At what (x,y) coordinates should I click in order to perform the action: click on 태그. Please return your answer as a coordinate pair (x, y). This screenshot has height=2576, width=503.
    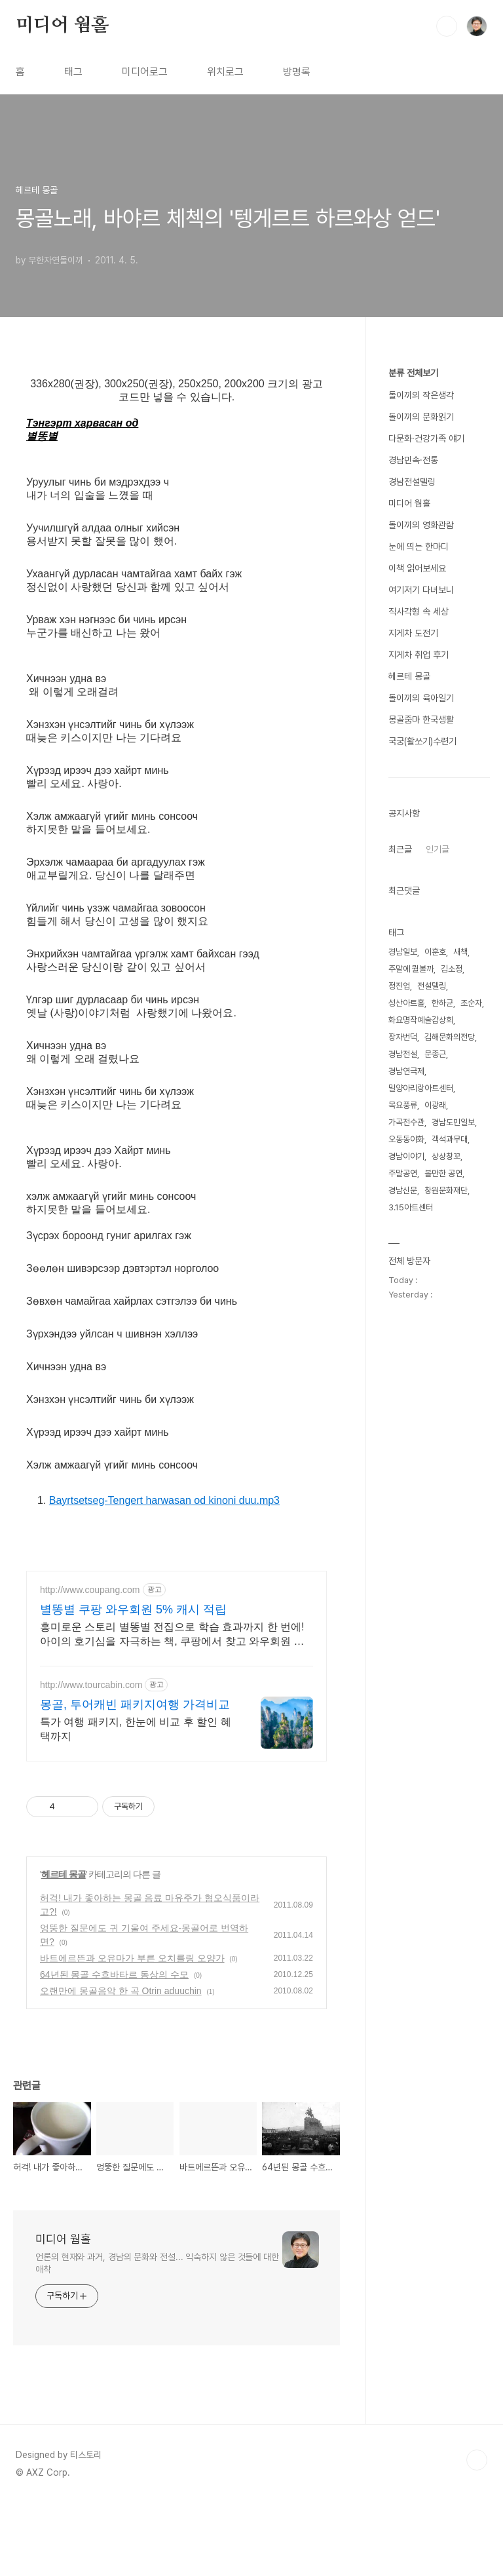
    Looking at the image, I should click on (73, 72).